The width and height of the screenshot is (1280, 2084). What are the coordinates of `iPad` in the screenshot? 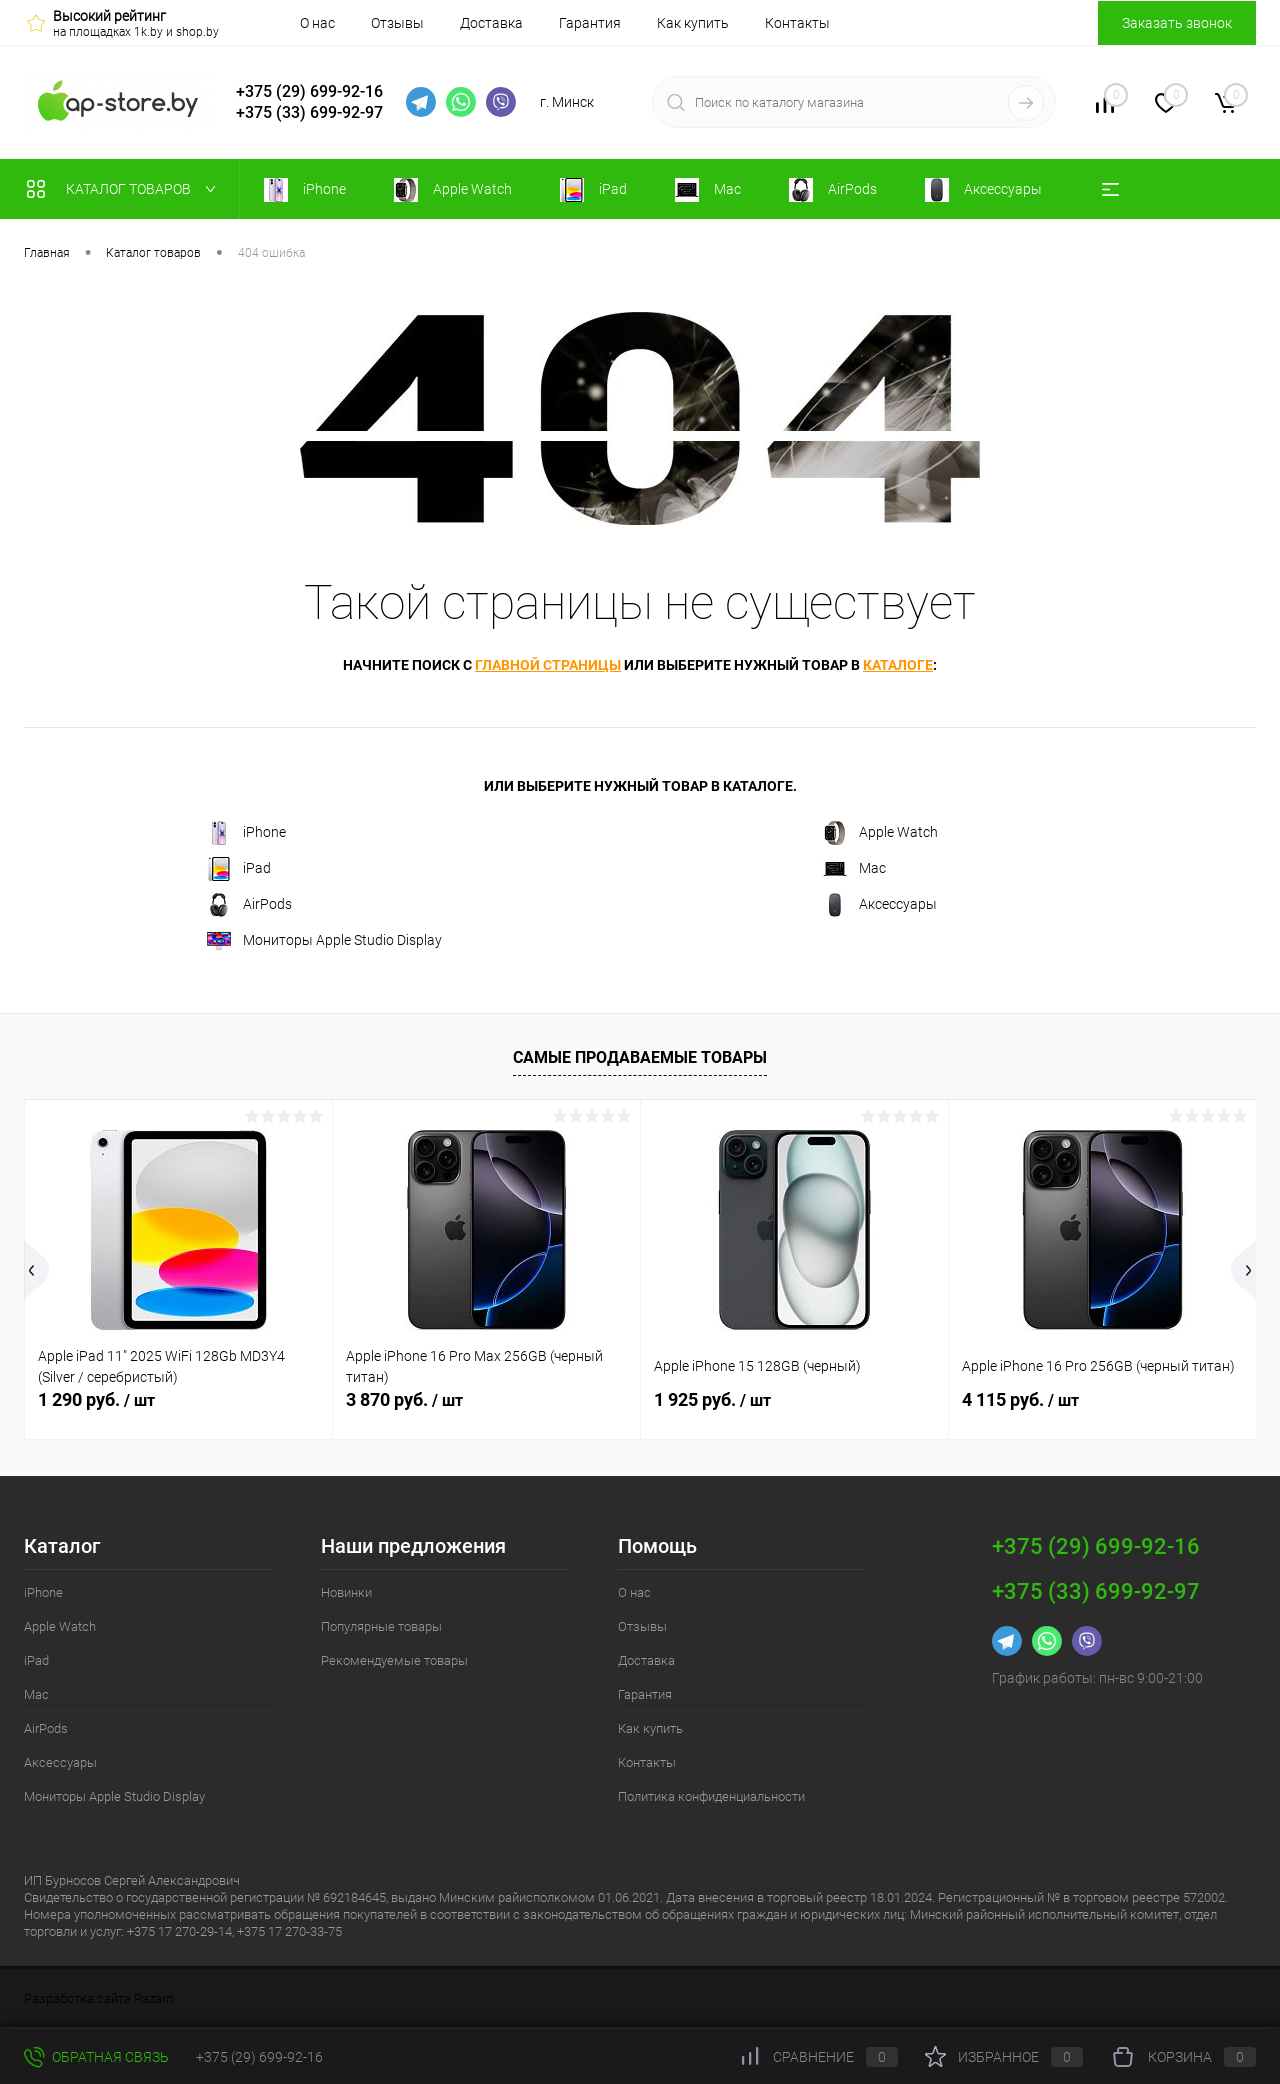 It's located at (239, 869).